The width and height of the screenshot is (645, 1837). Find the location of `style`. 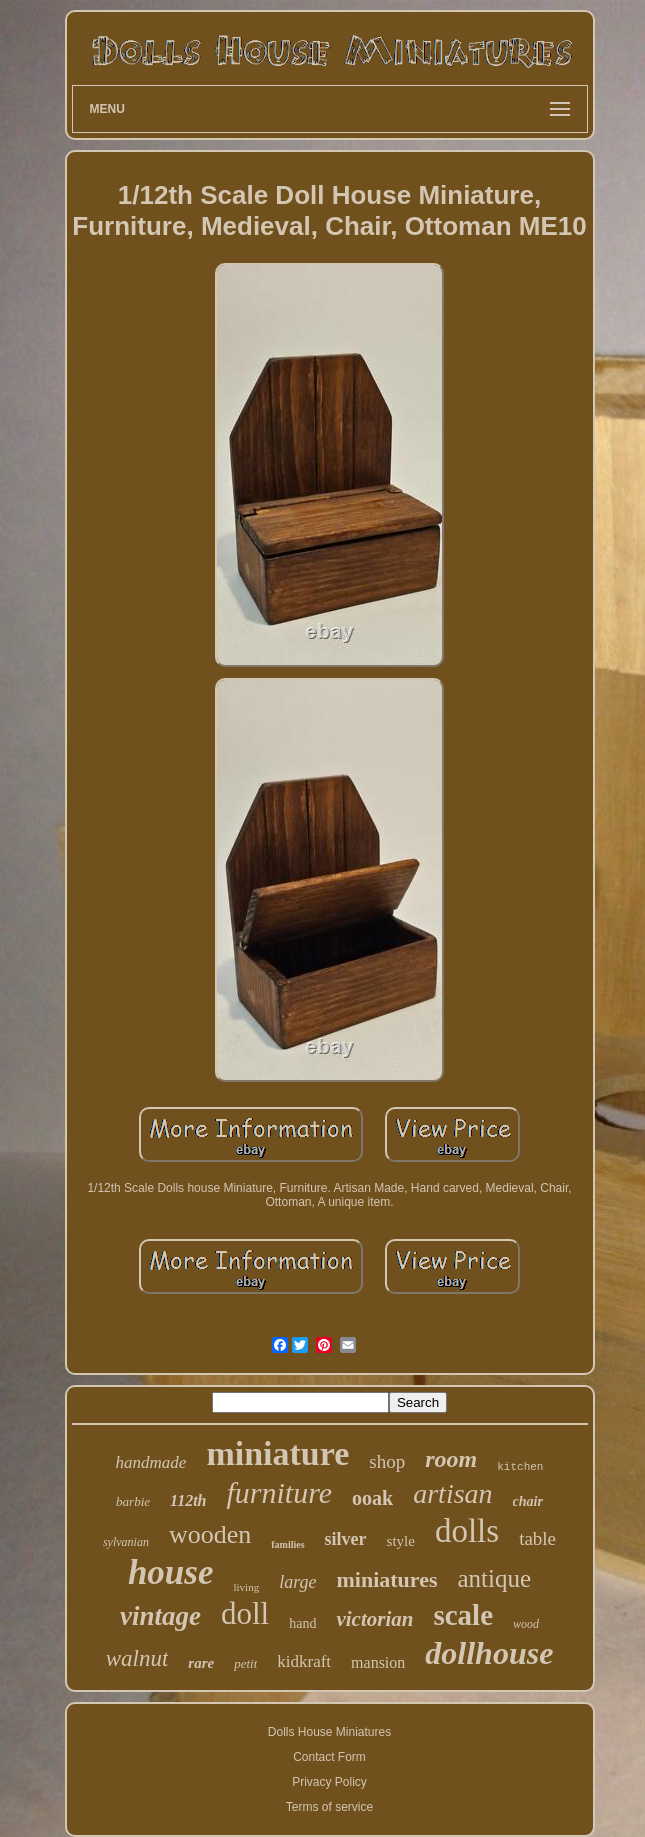

style is located at coordinates (401, 1541).